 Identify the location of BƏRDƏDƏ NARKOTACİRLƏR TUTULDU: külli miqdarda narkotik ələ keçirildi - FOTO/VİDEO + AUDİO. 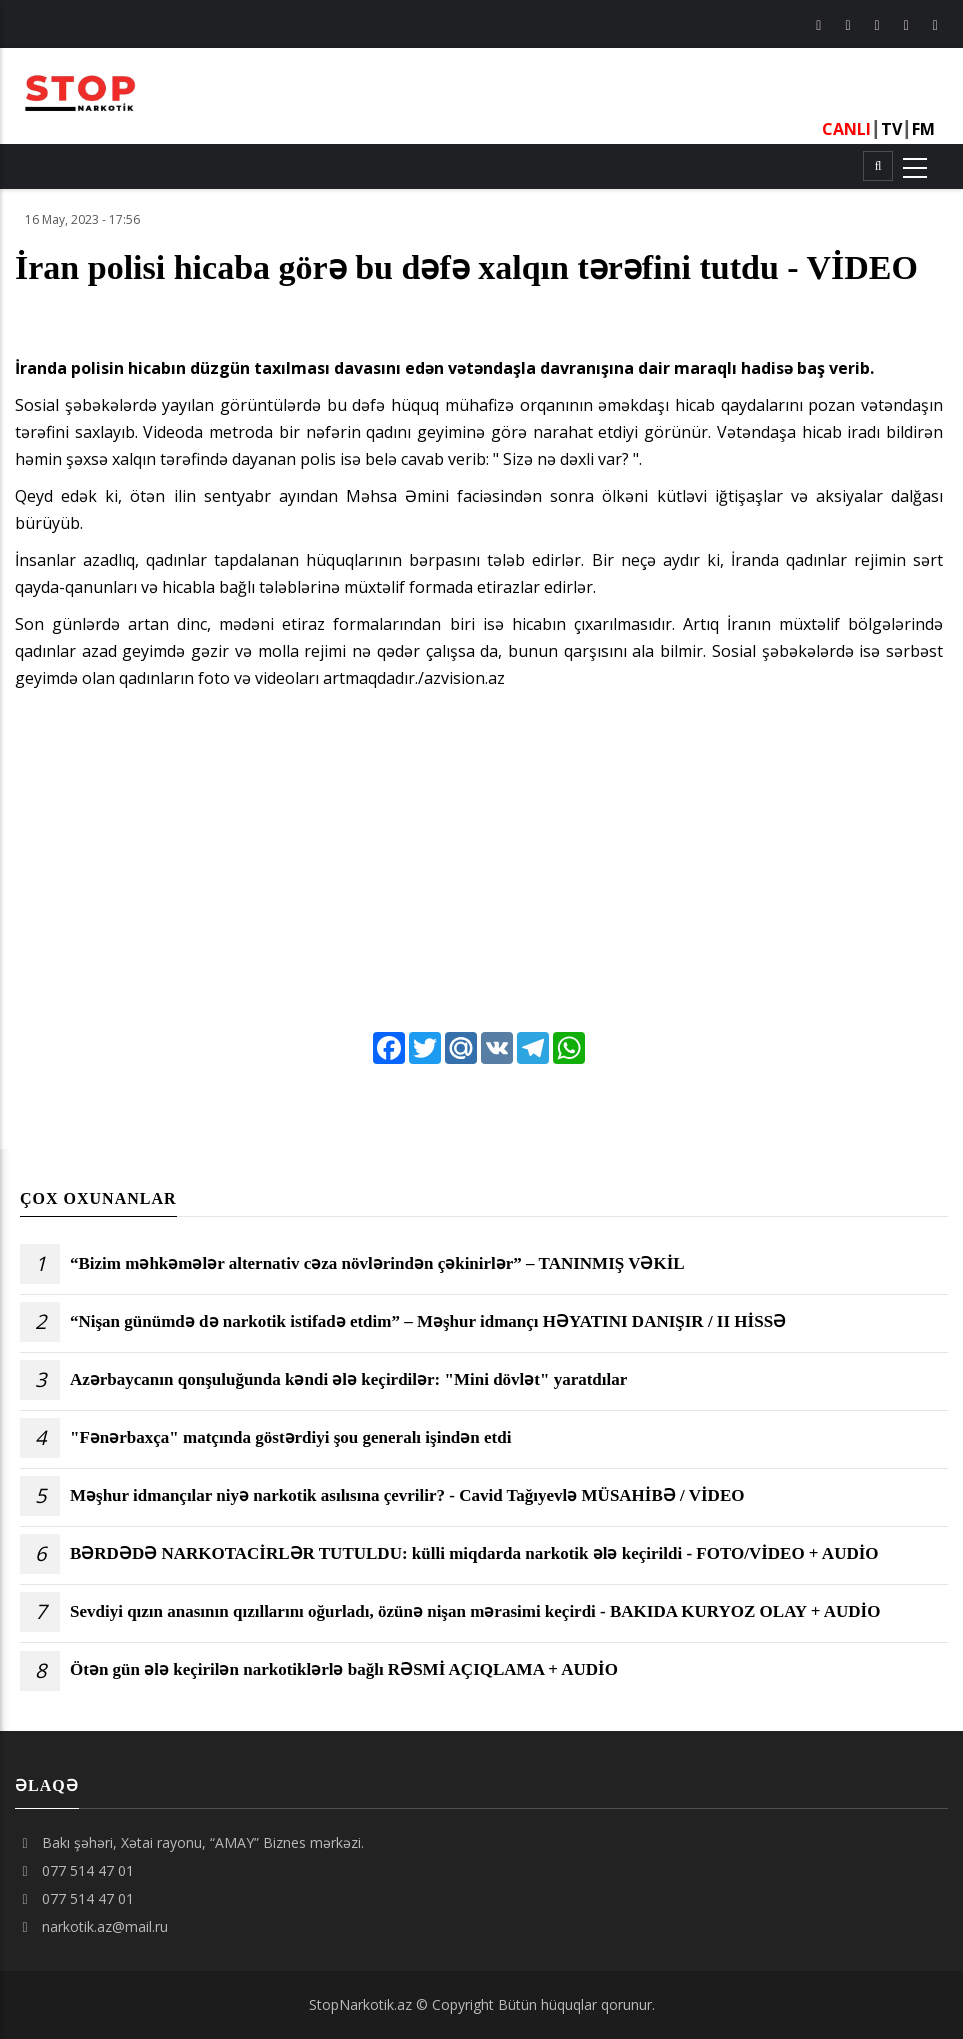
(474, 1554).